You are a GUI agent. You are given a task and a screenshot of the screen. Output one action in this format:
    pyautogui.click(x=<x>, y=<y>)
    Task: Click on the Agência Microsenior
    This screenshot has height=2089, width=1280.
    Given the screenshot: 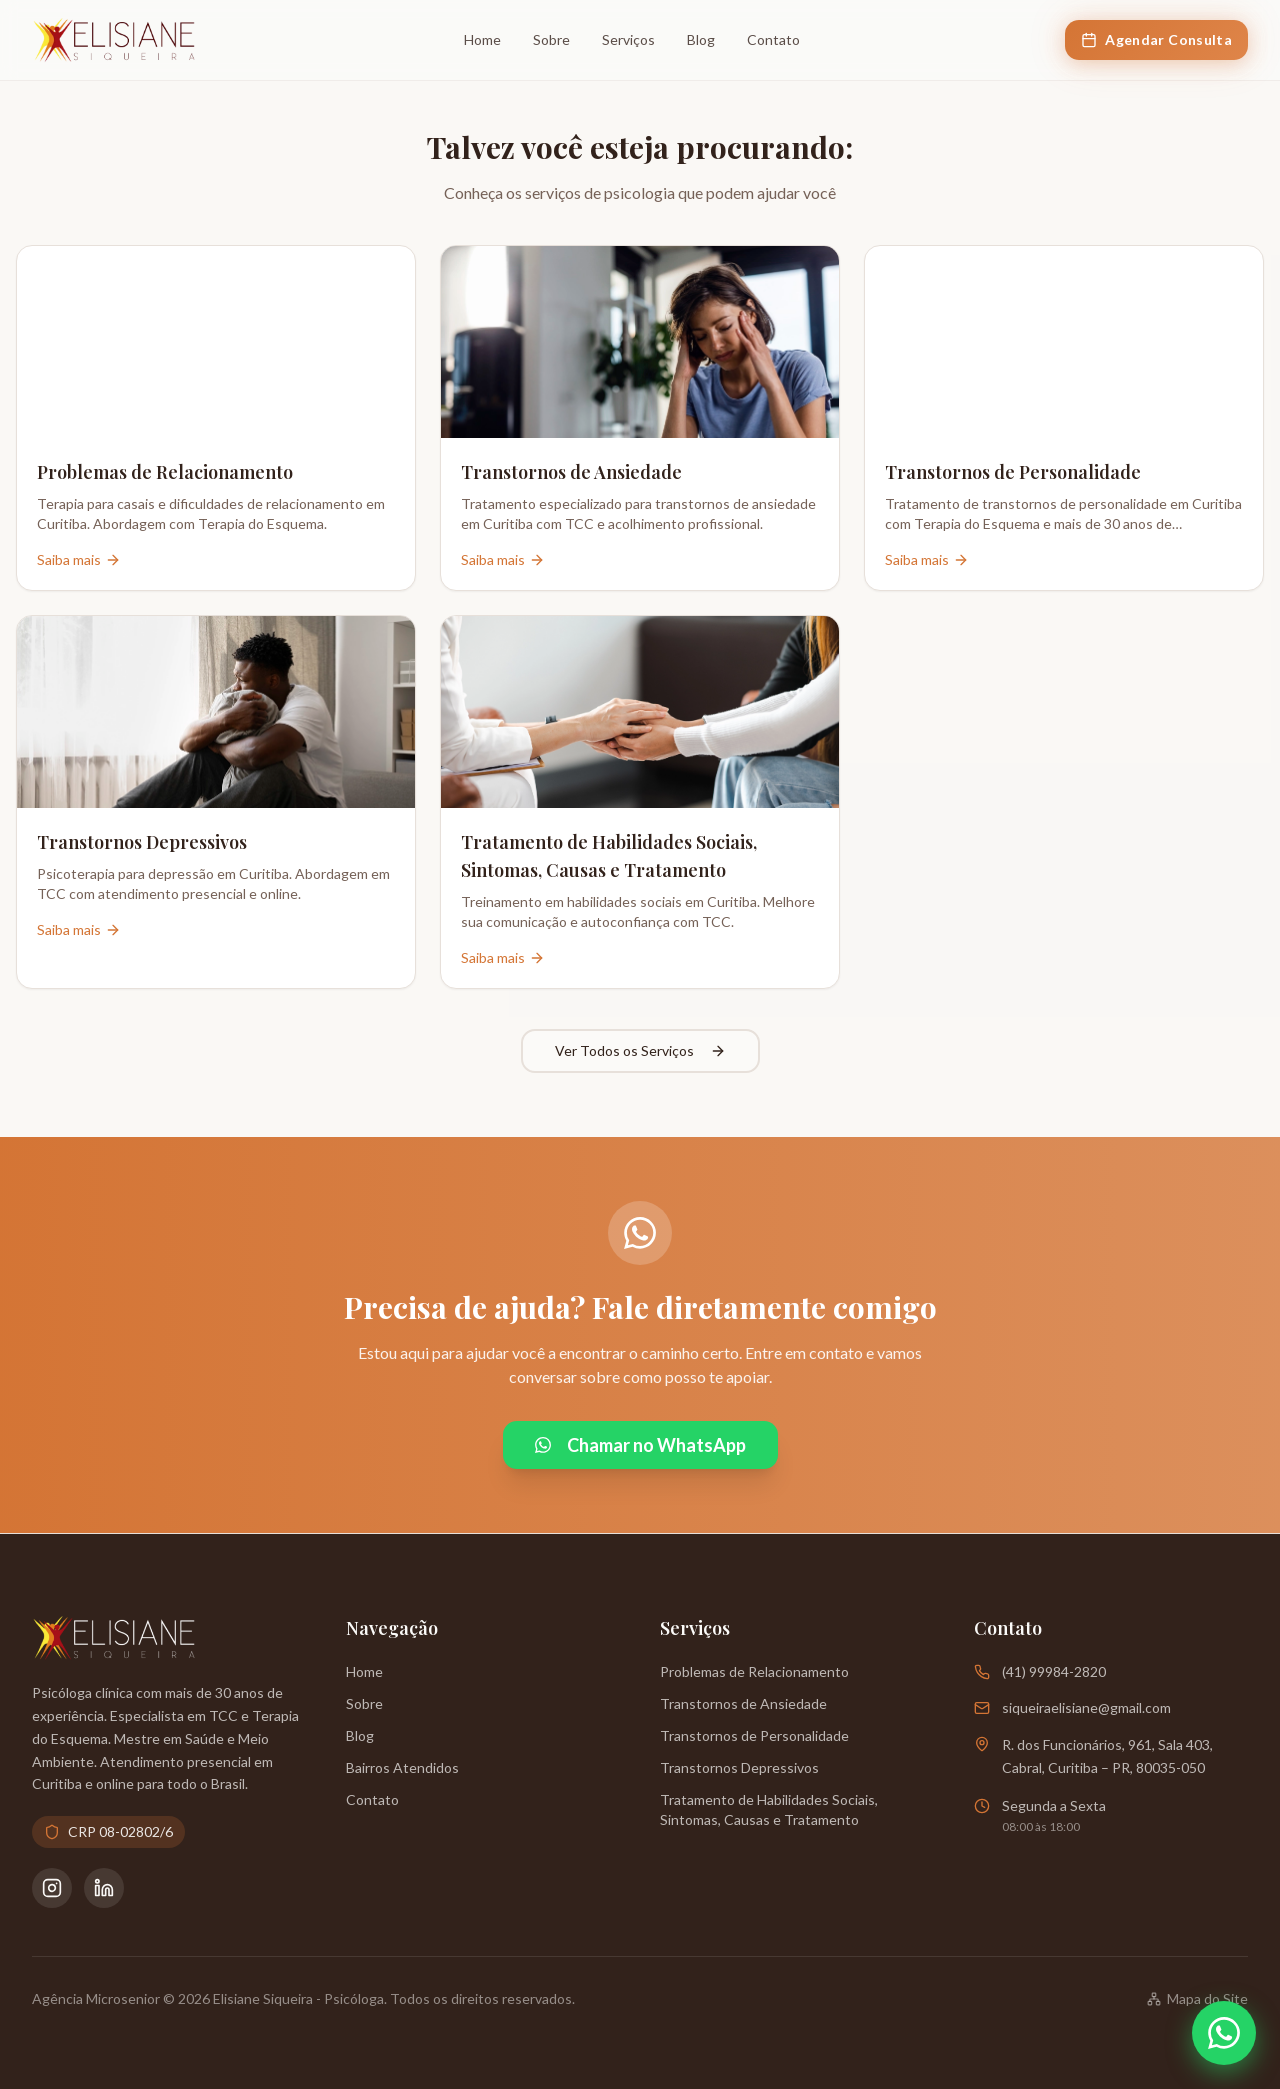 What is the action you would take?
    pyautogui.click(x=96, y=1998)
    